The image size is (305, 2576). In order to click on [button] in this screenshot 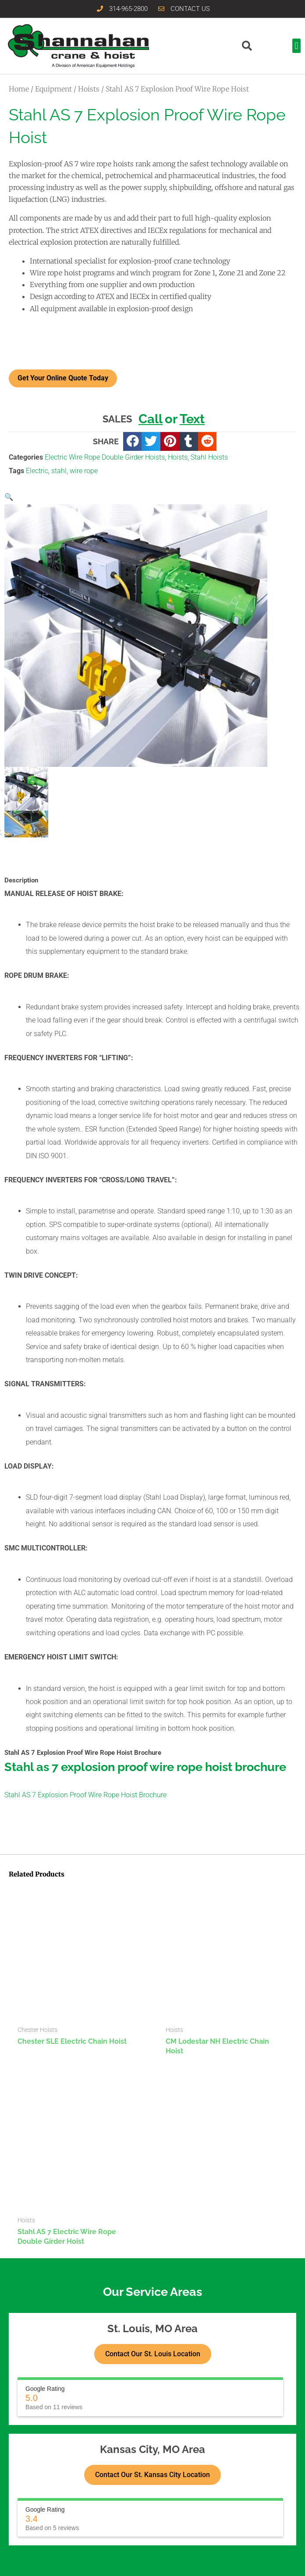, I will do `click(296, 46)`.